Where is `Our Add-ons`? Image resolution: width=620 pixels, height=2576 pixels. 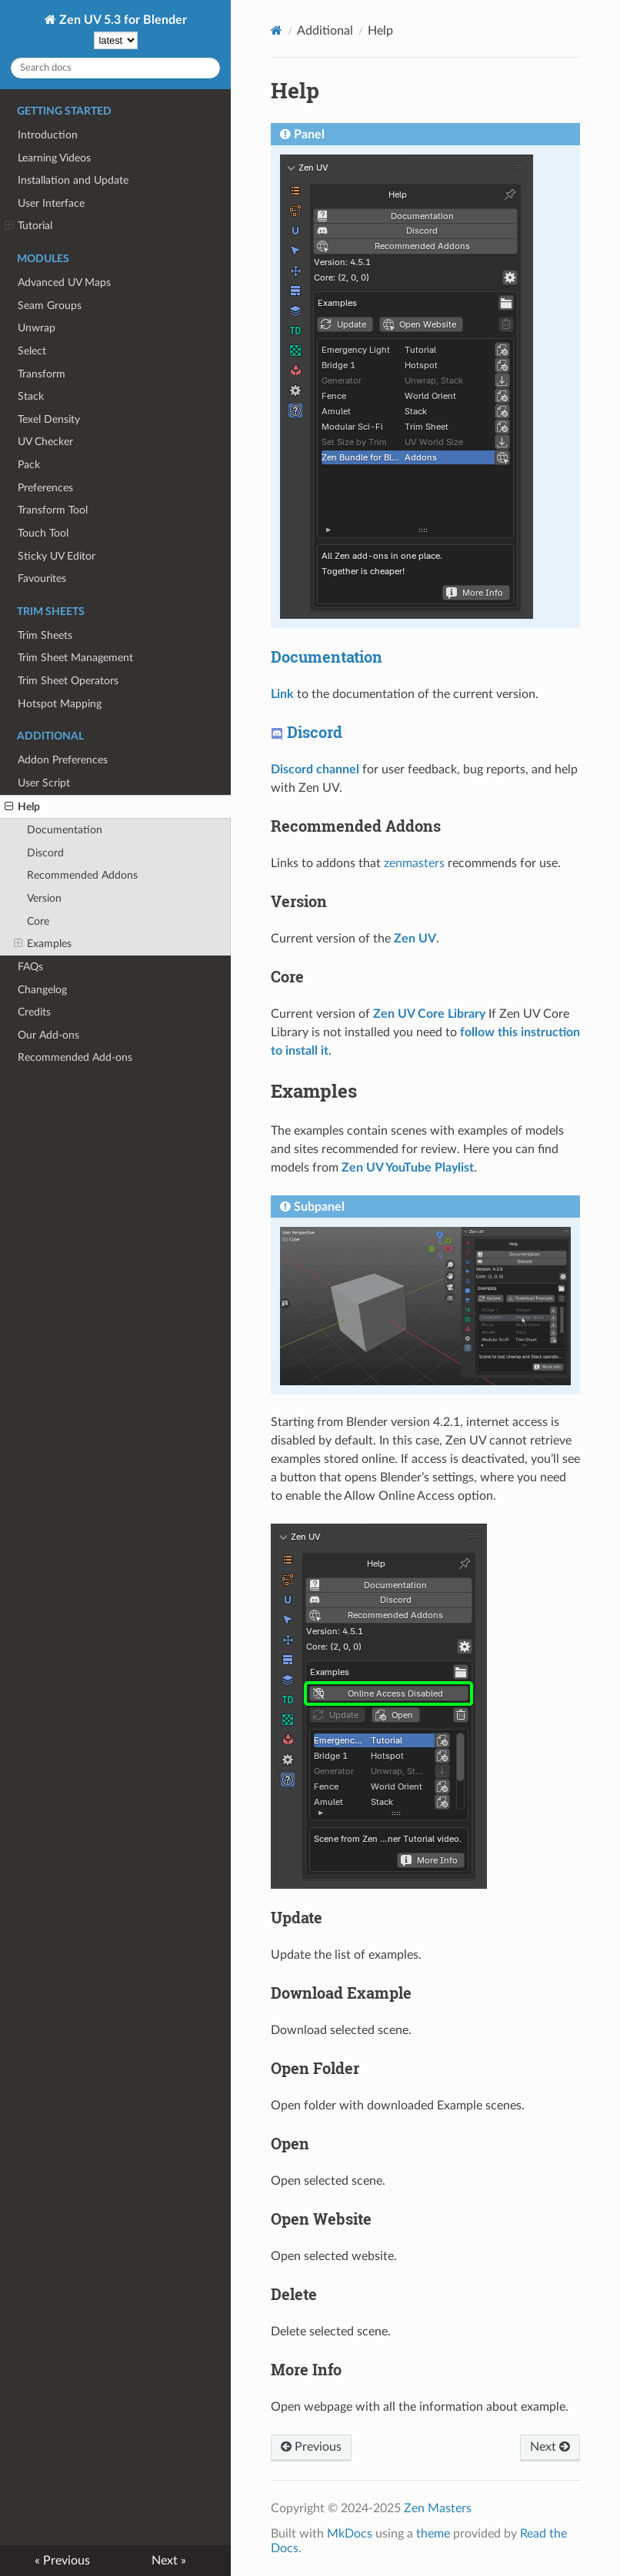
Our Add-ons is located at coordinates (48, 1035).